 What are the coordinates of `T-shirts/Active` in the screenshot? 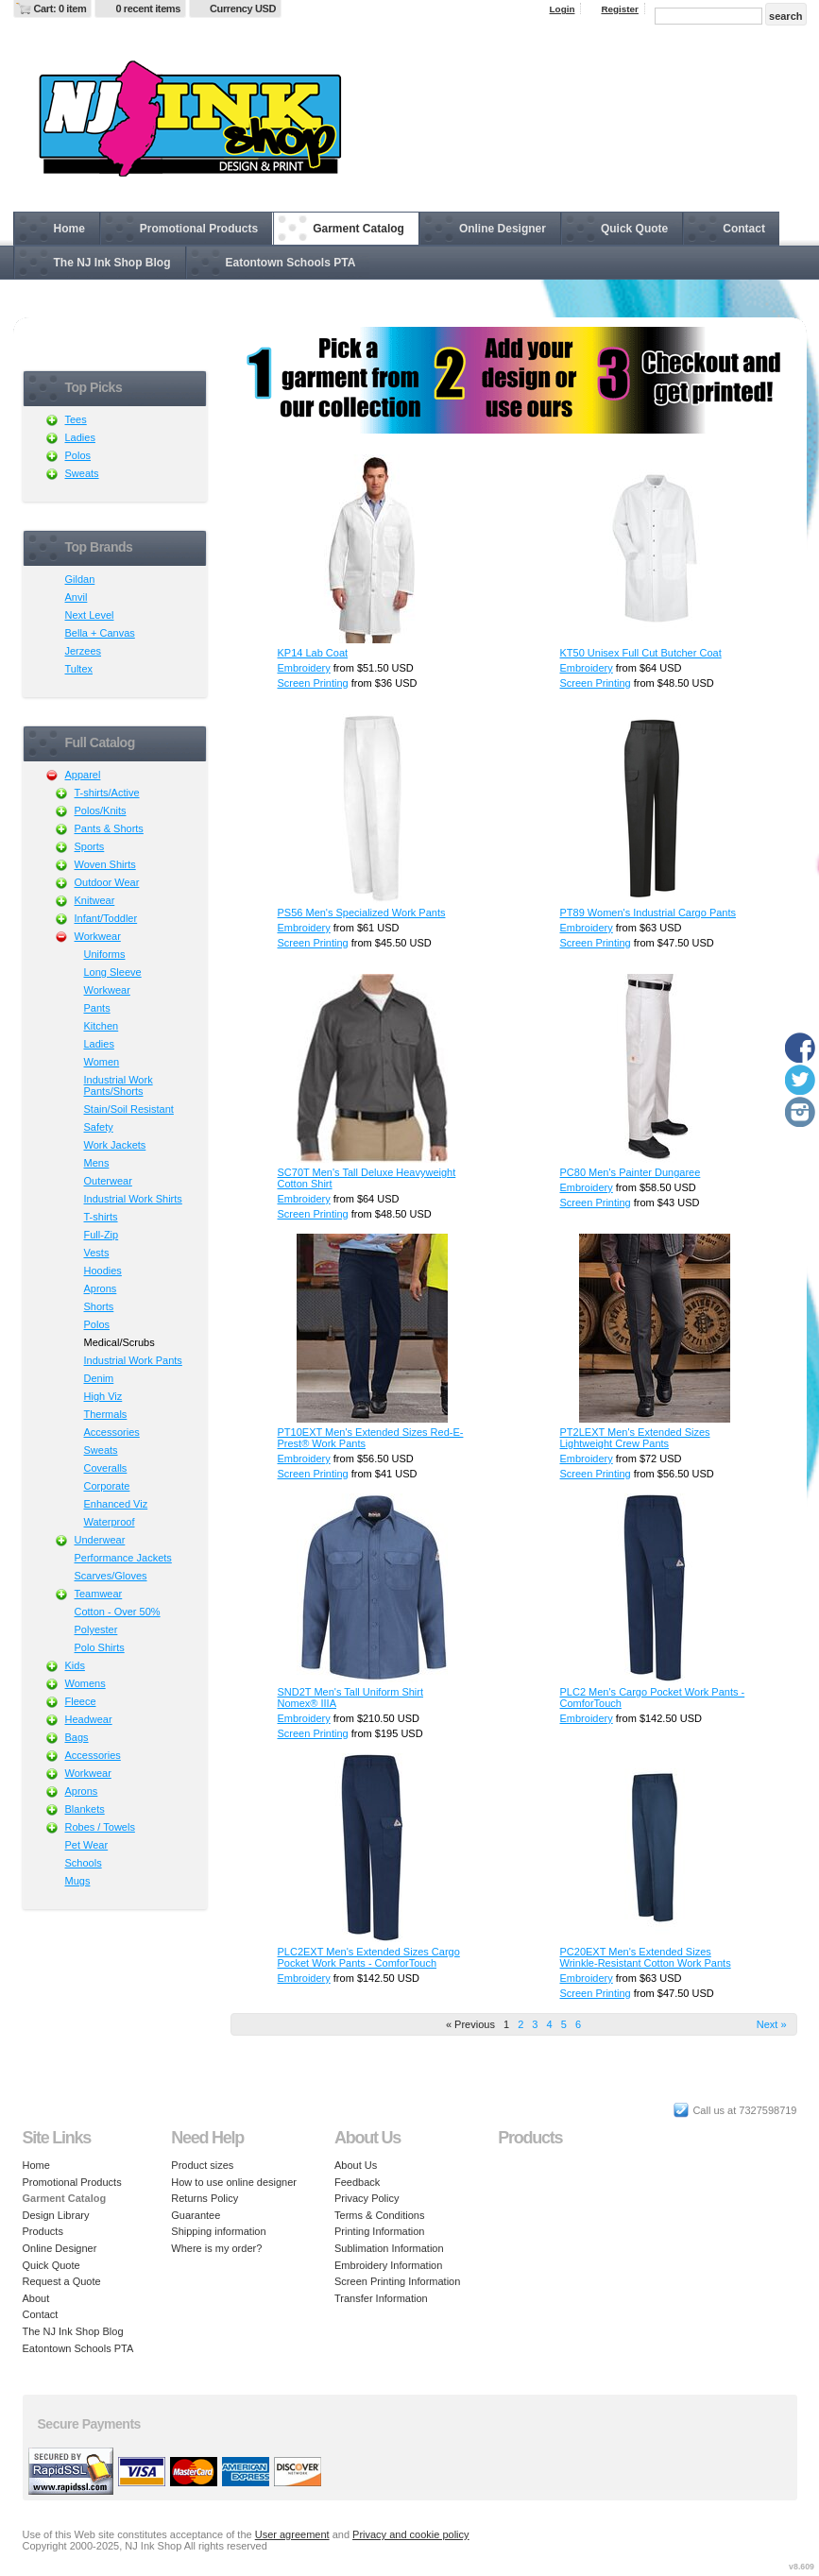 It's located at (107, 792).